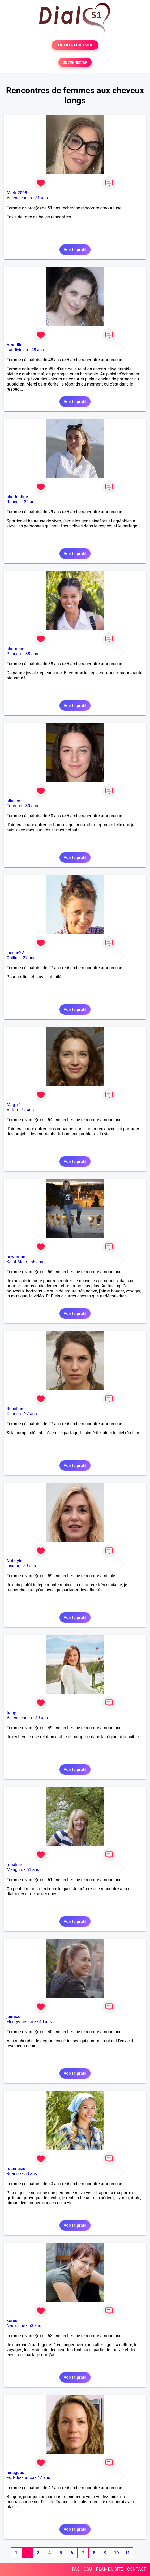 This screenshot has width=150, height=2576. Describe the element at coordinates (31, 653) in the screenshot. I see `38 ans` at that location.